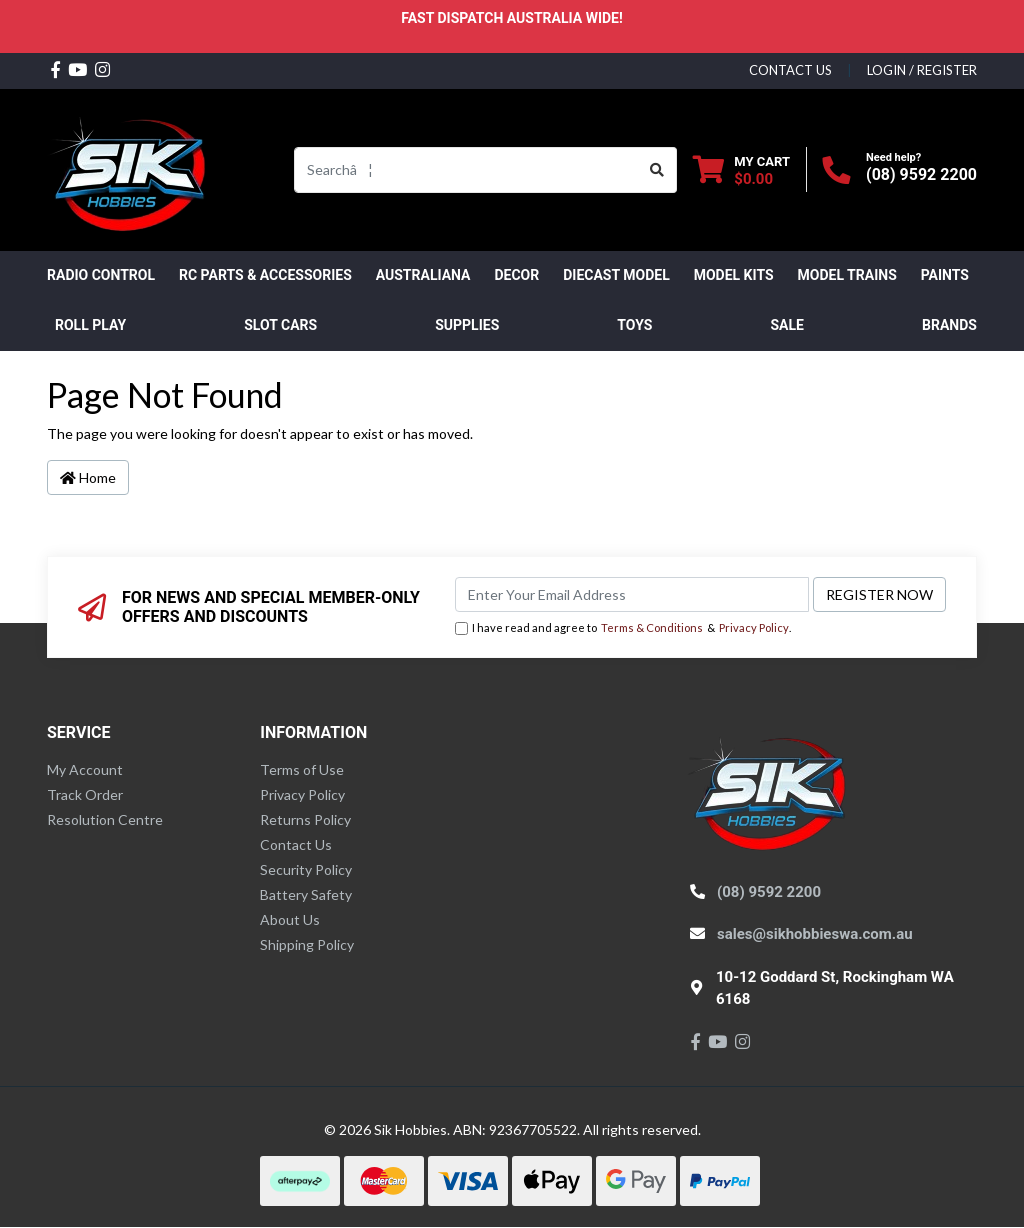 This screenshot has width=1024, height=1228. I want to click on [Input search], so click(466, 170).